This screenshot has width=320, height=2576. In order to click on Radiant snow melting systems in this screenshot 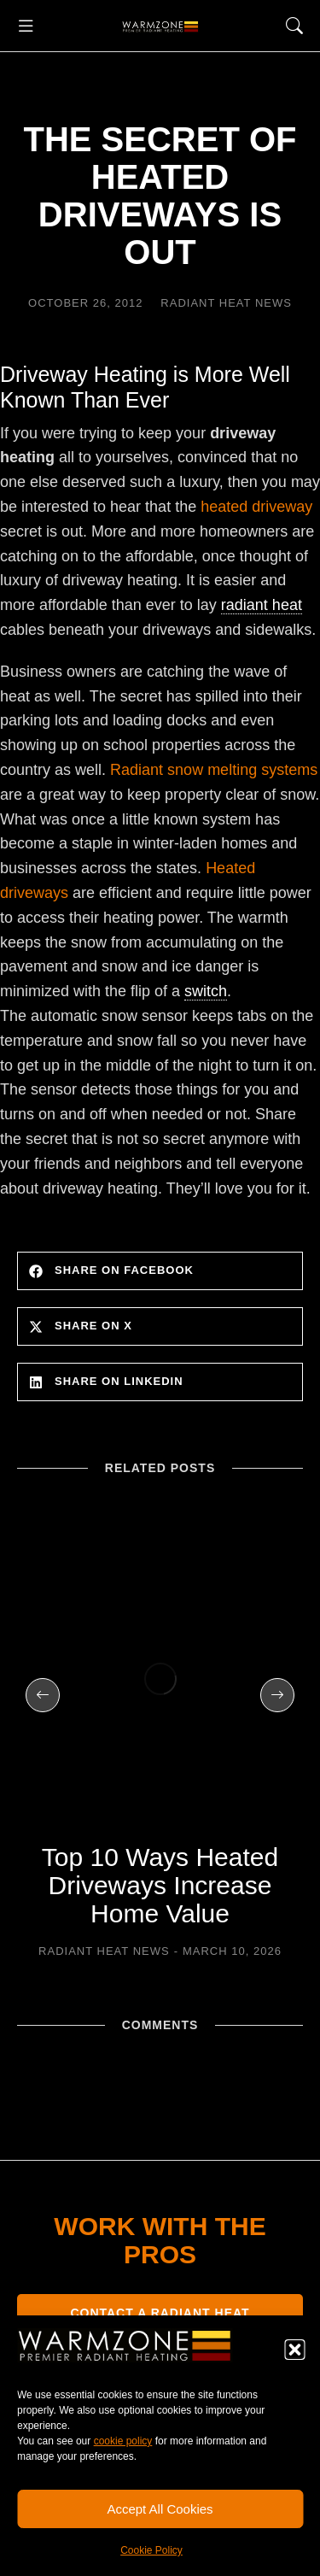, I will do `click(213, 769)`.